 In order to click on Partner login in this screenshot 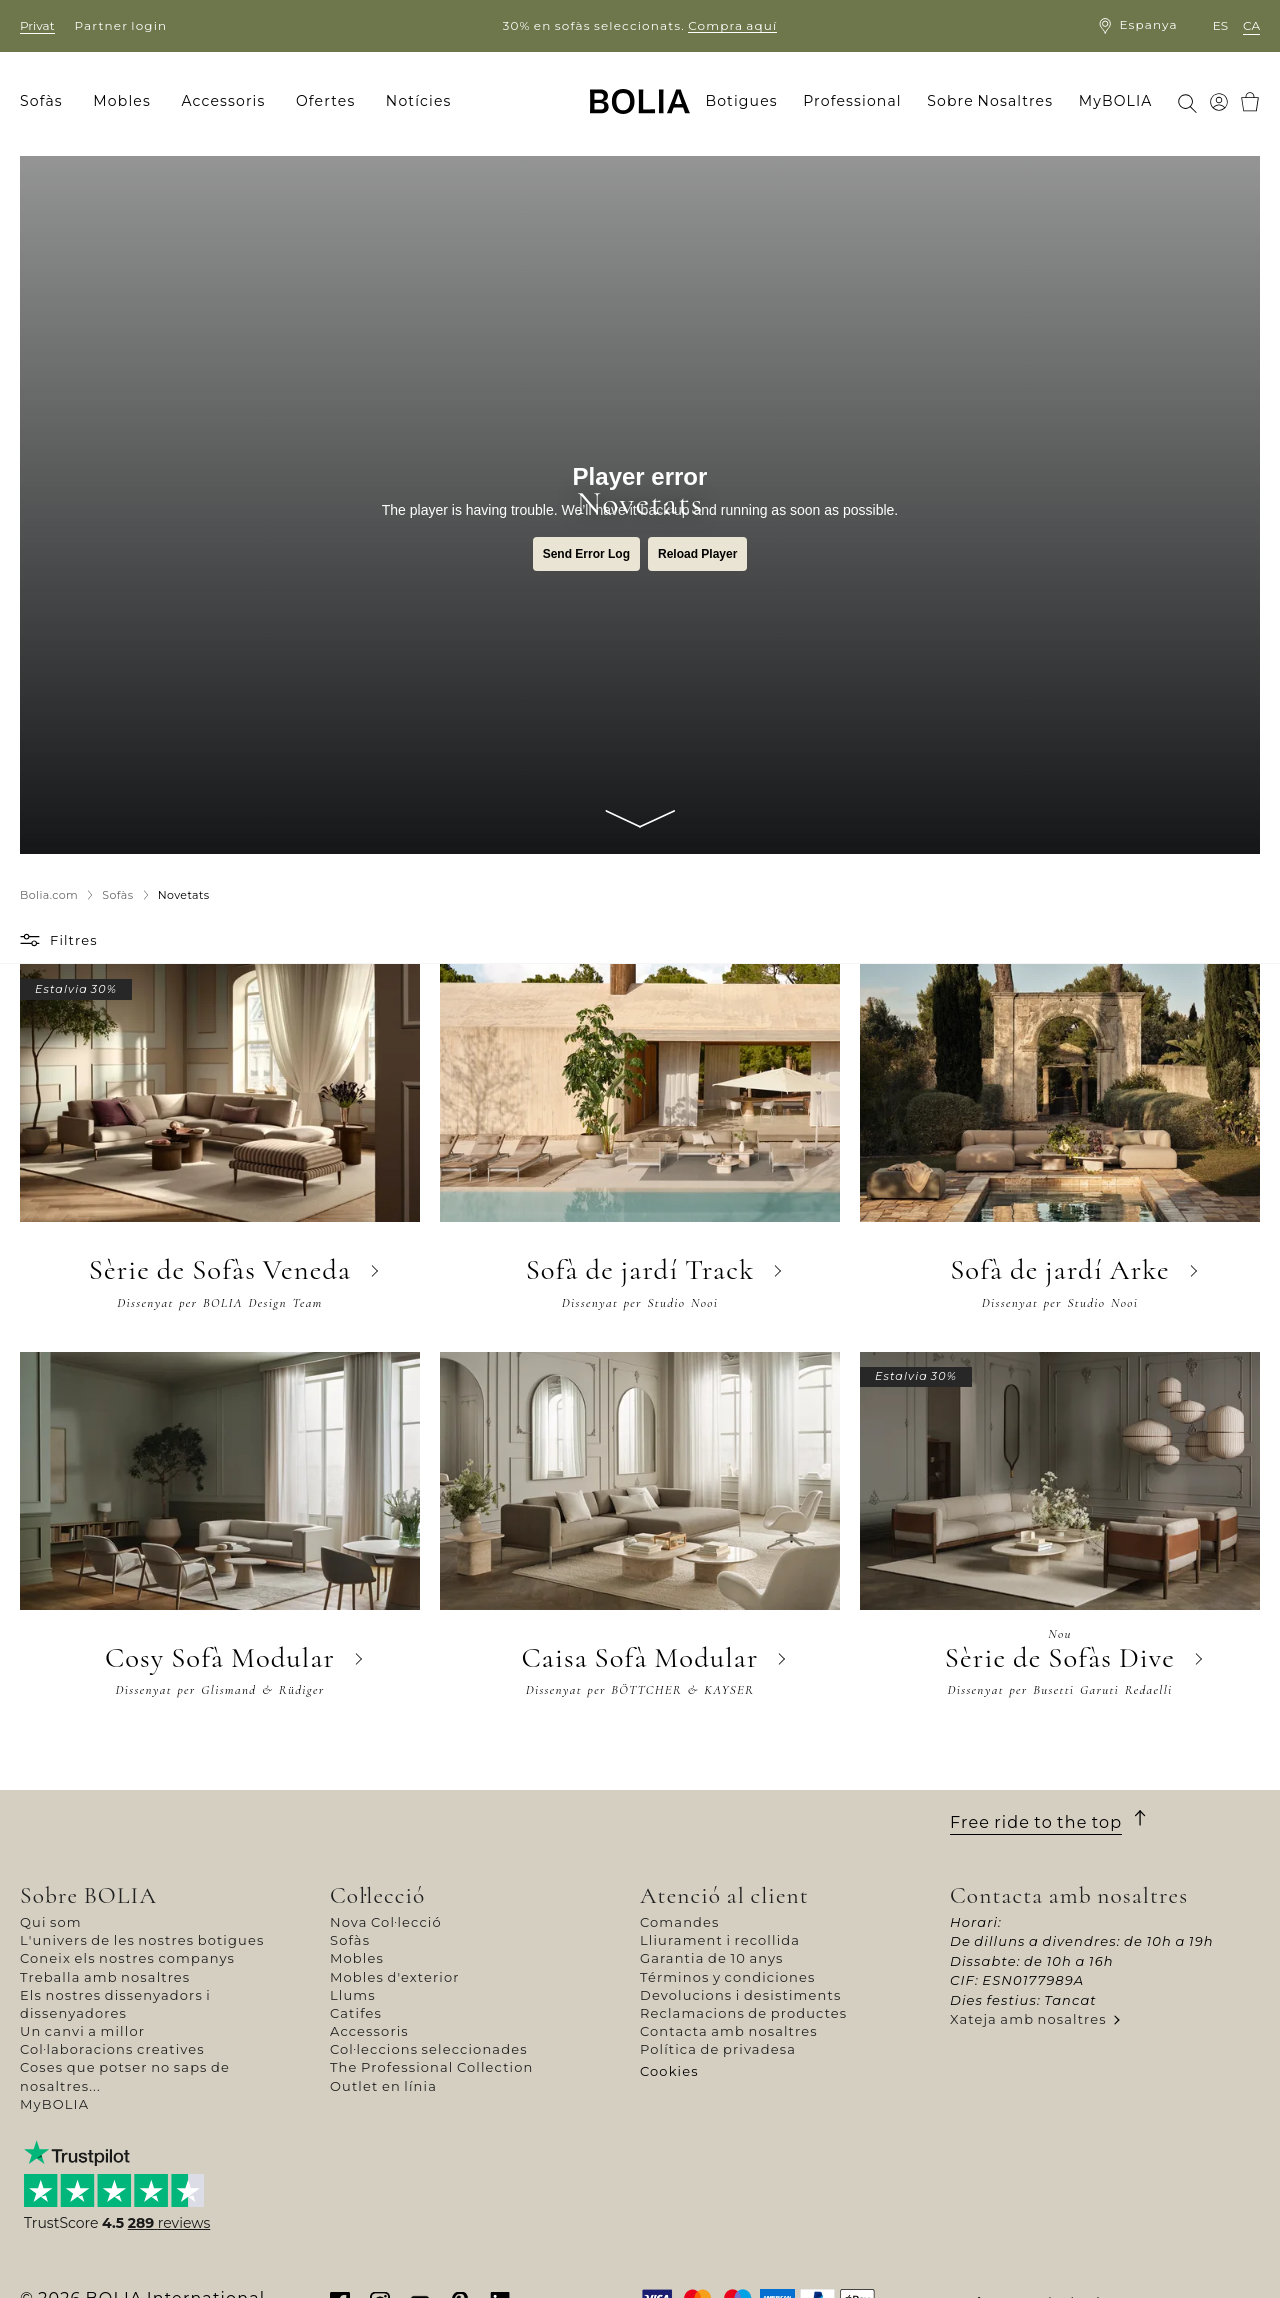, I will do `click(121, 25)`.